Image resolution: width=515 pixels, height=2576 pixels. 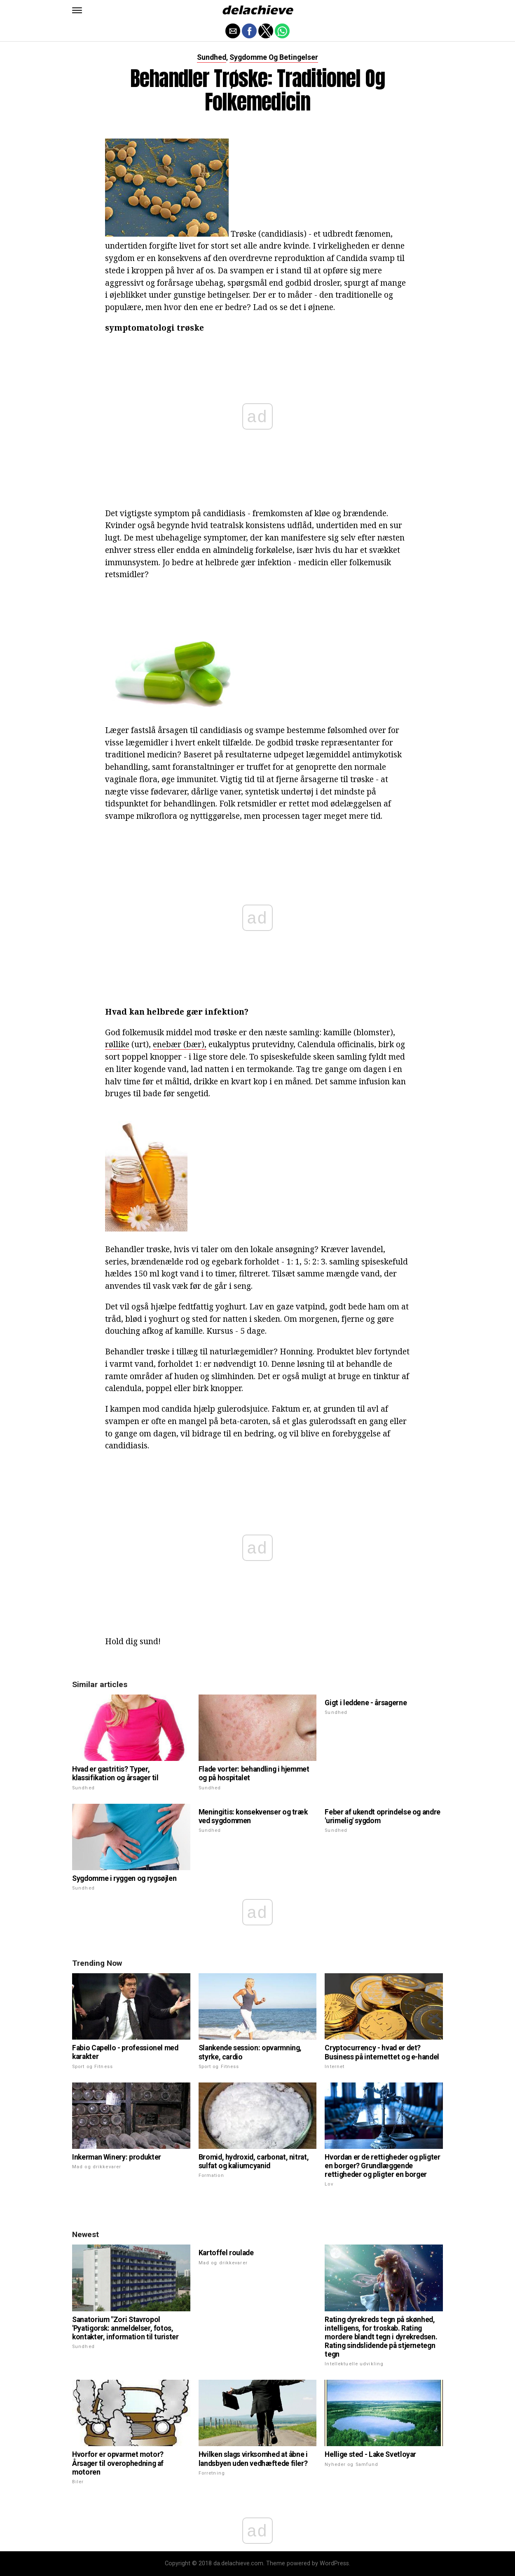 I want to click on enebær (bær),, so click(x=179, y=1044).